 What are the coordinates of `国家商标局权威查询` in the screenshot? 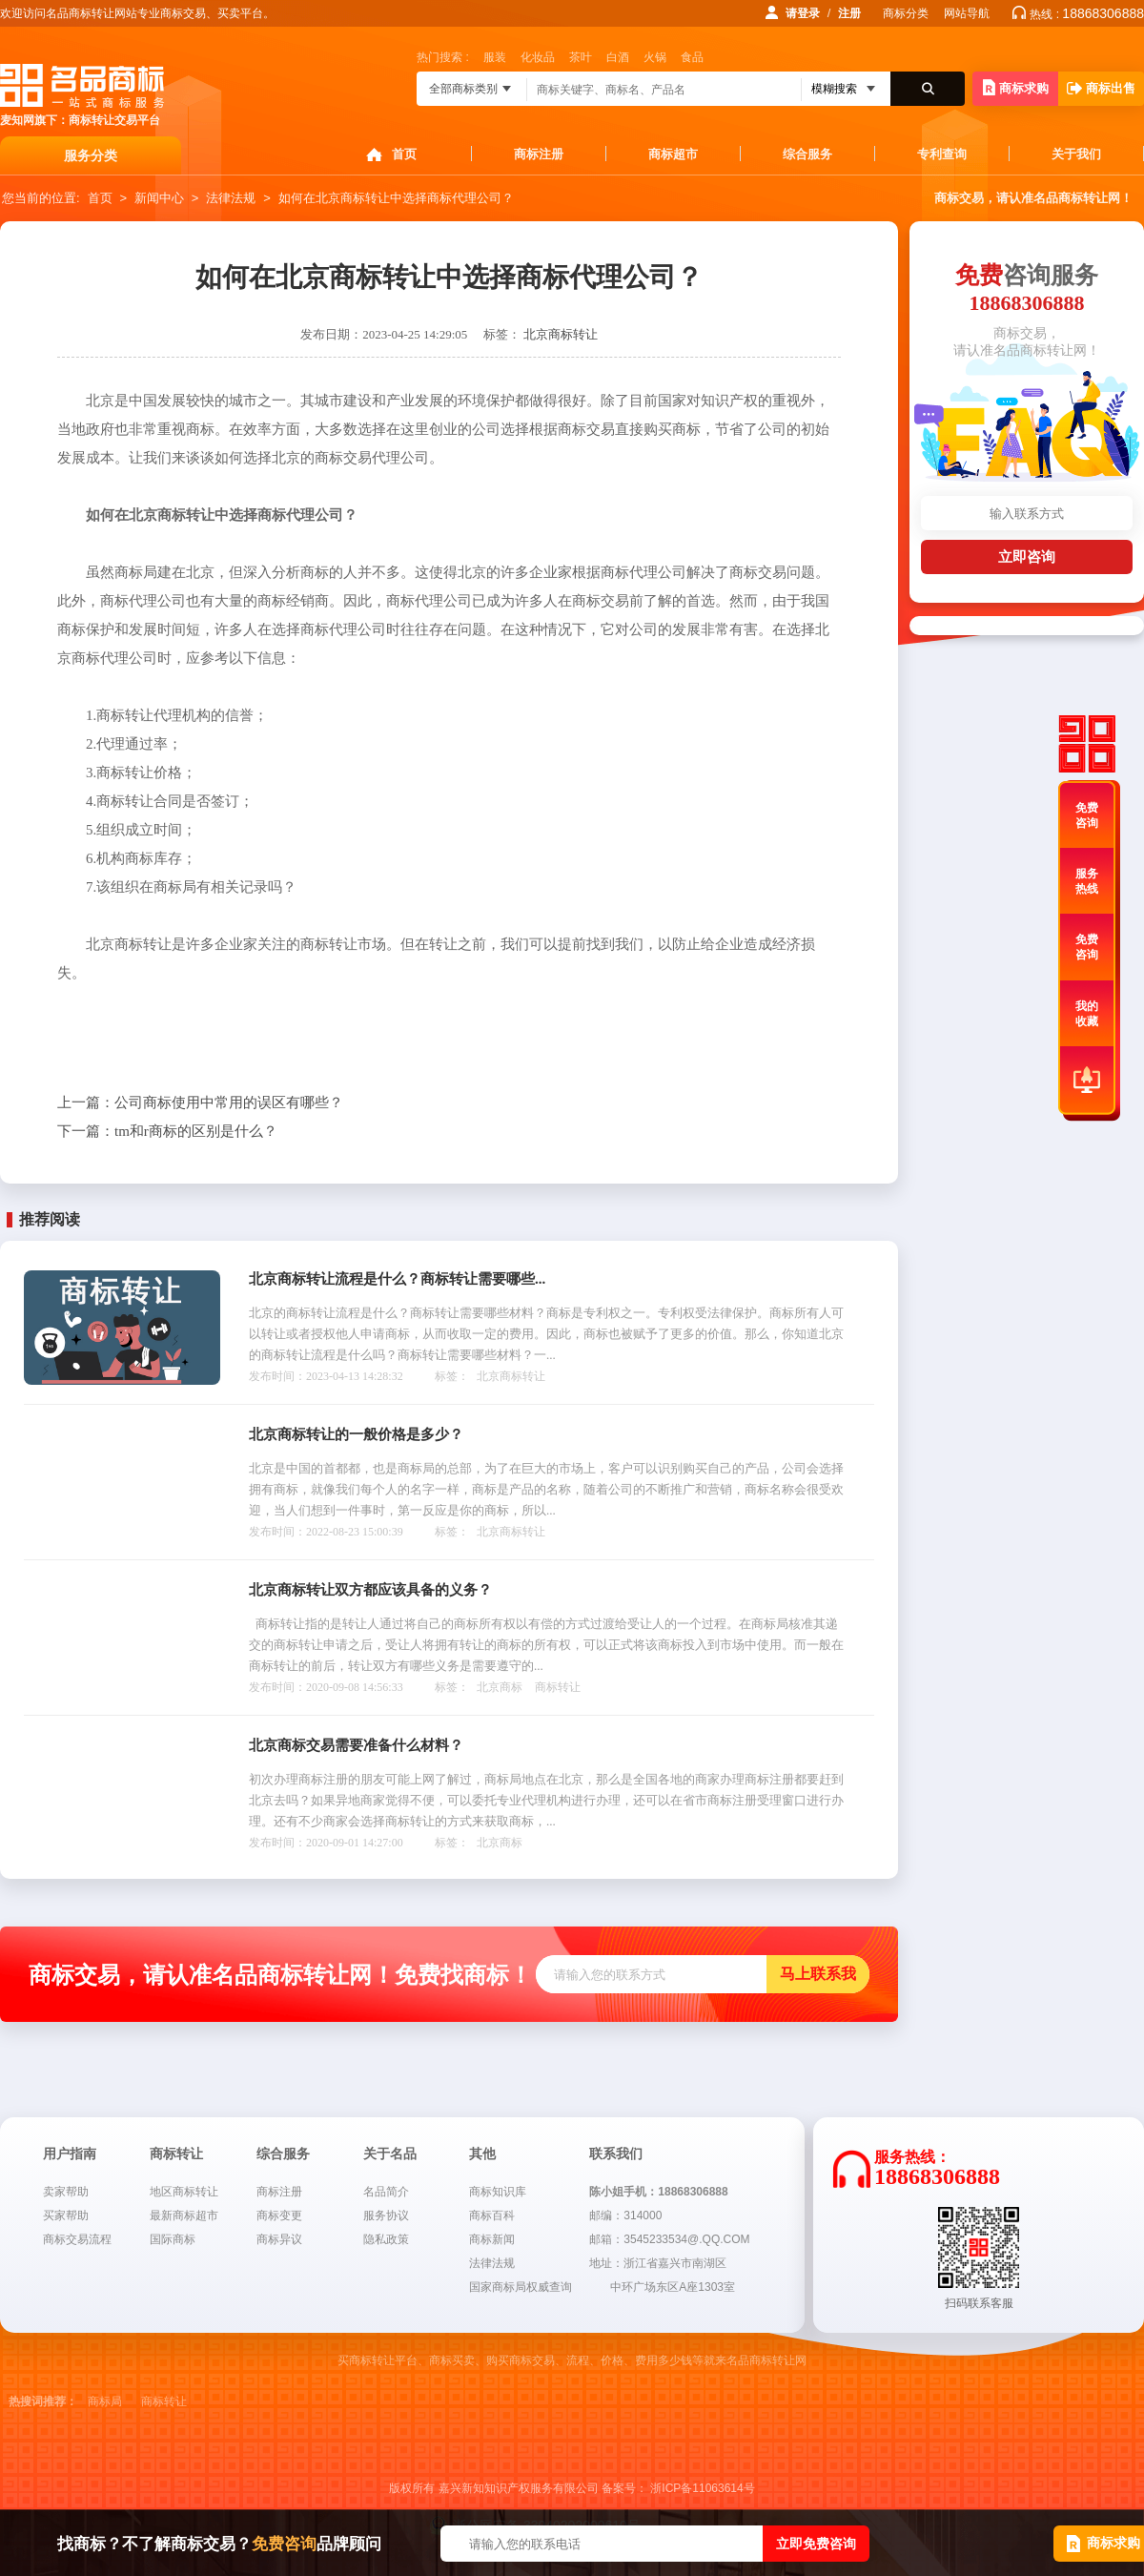 It's located at (520, 2287).